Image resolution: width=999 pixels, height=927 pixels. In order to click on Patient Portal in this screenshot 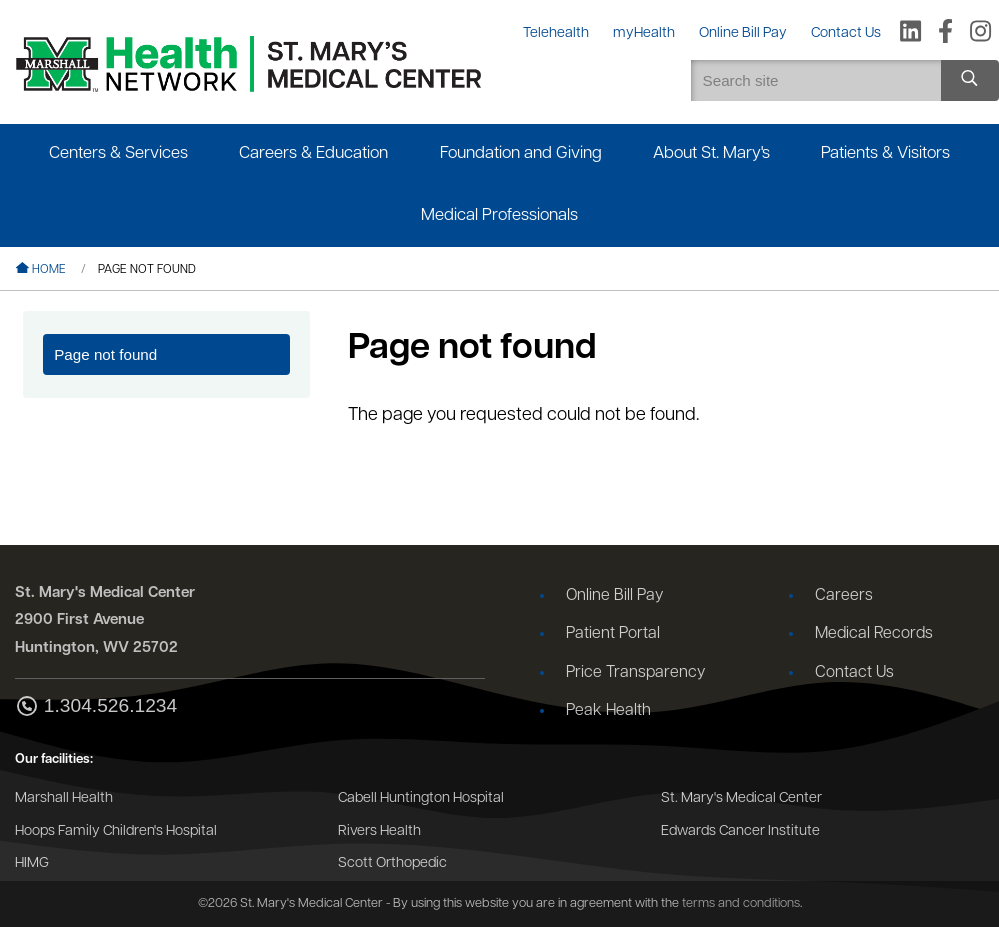, I will do `click(613, 634)`.